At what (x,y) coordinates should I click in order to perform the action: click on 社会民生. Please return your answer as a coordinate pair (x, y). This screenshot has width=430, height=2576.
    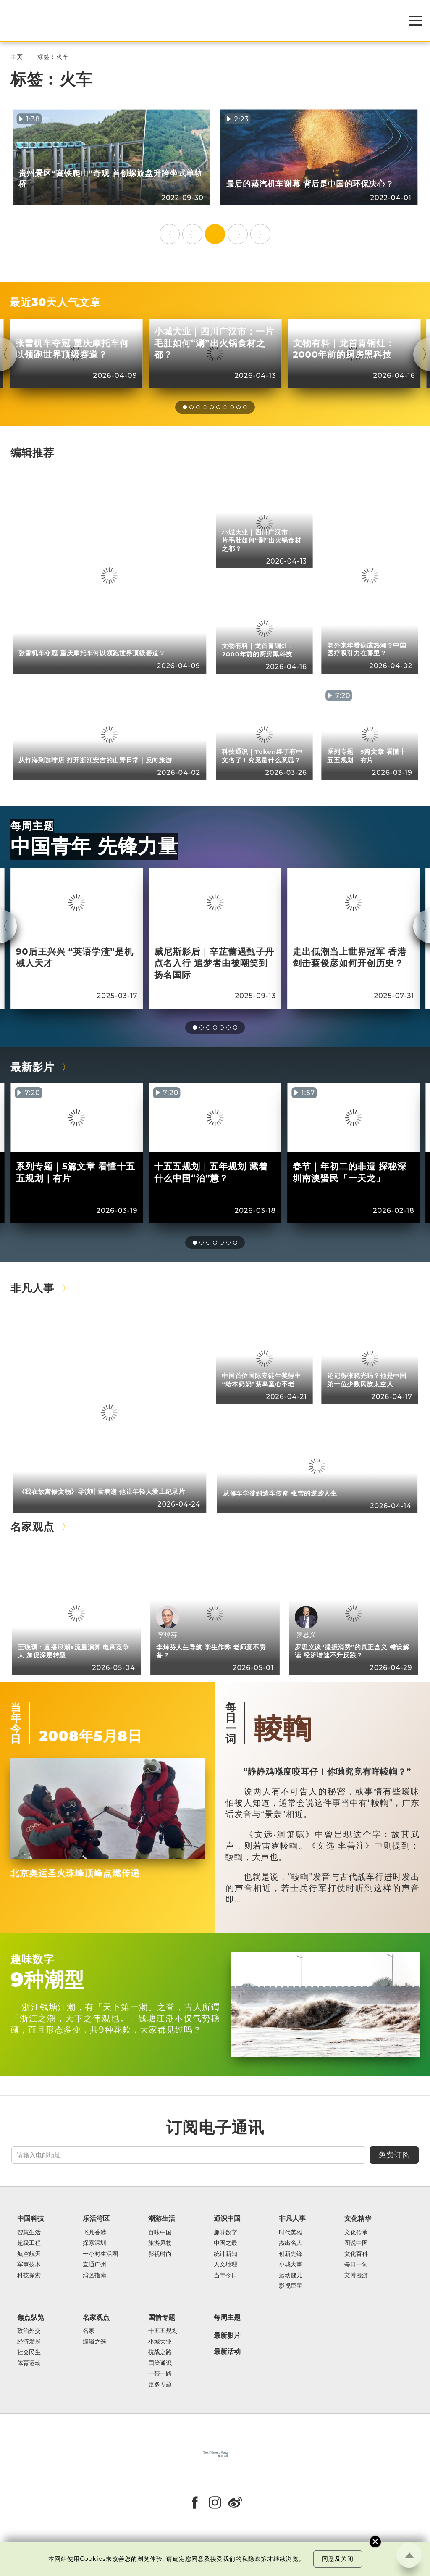
    Looking at the image, I should click on (29, 2352).